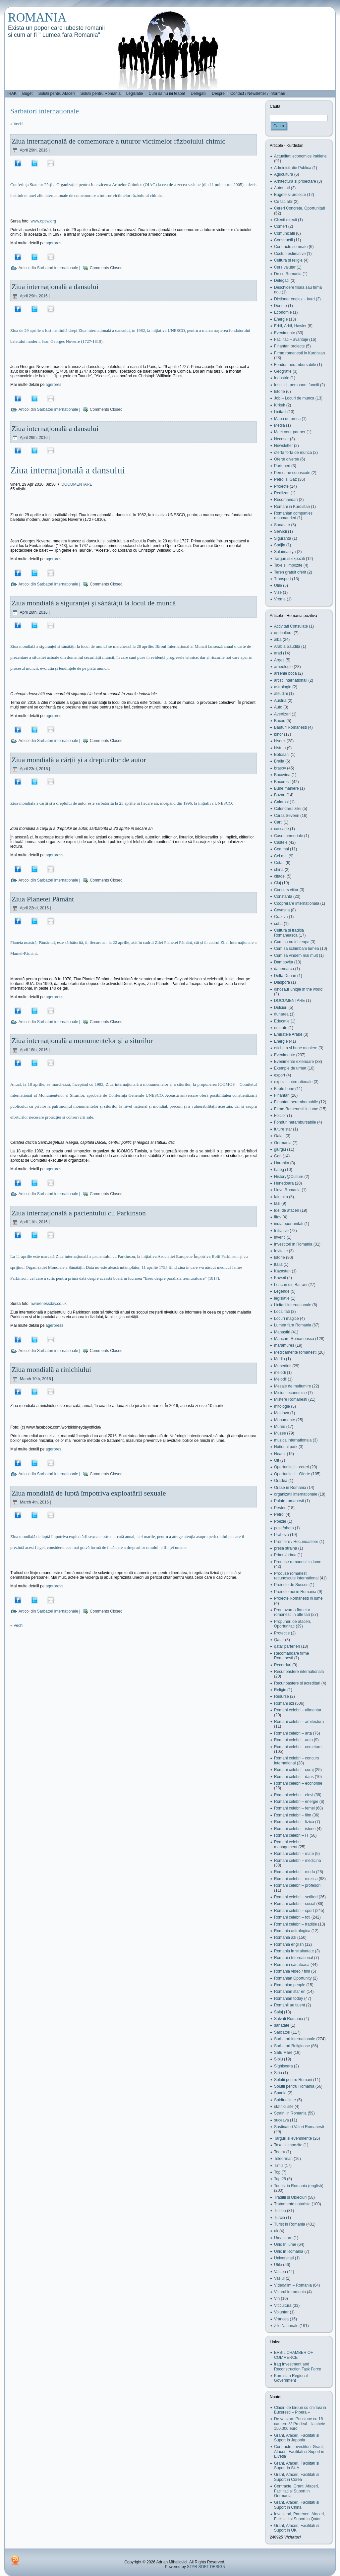 The height and width of the screenshot is (2576, 340). I want to click on poze/photo, so click(284, 1528).